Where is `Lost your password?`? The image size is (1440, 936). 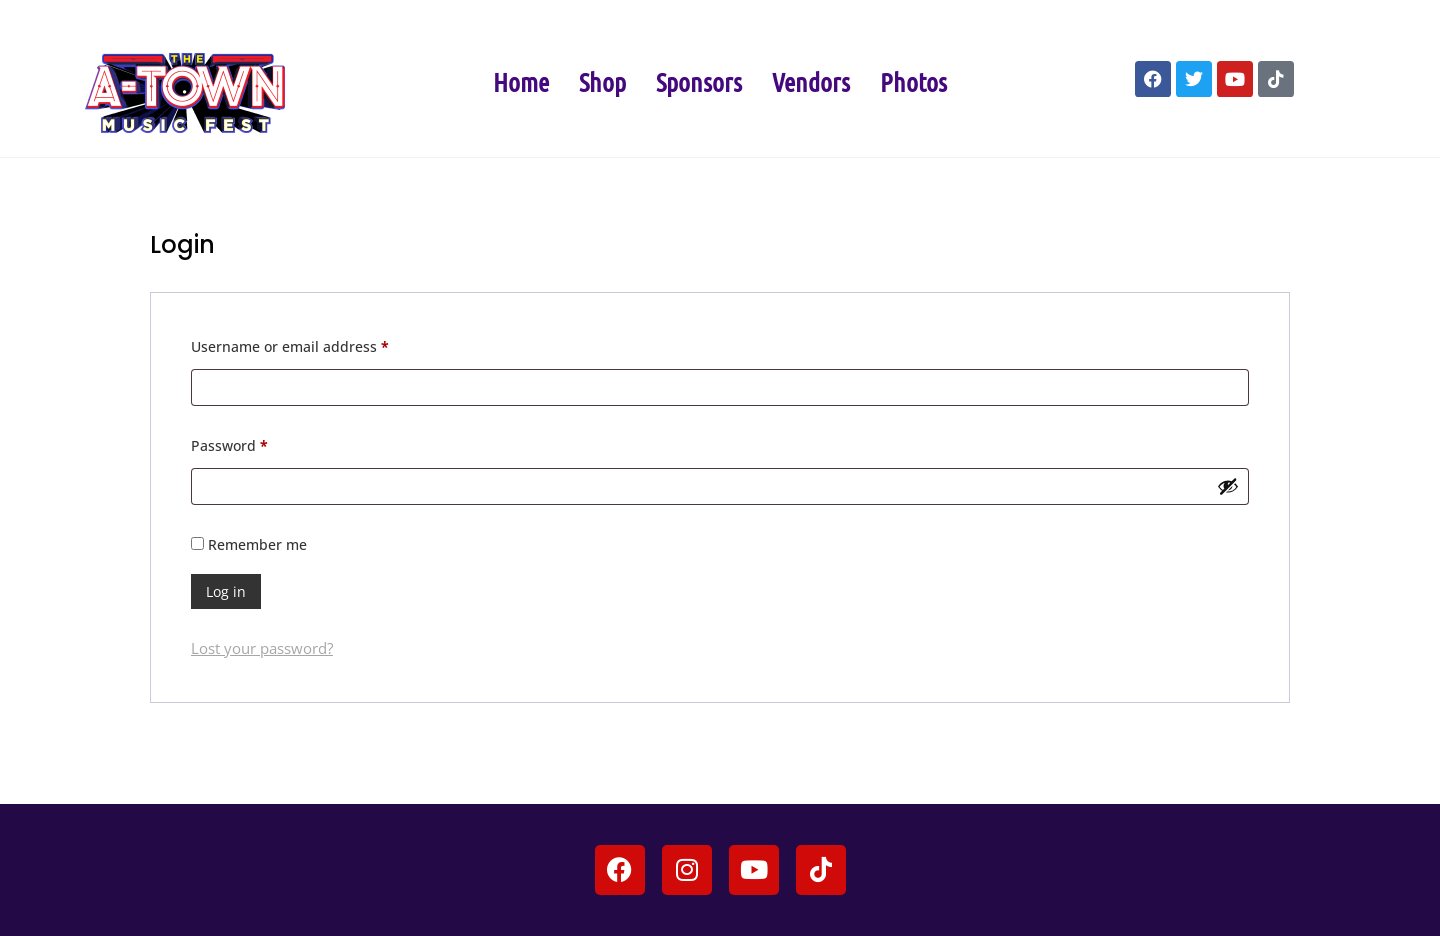
Lost your password? is located at coordinates (262, 648).